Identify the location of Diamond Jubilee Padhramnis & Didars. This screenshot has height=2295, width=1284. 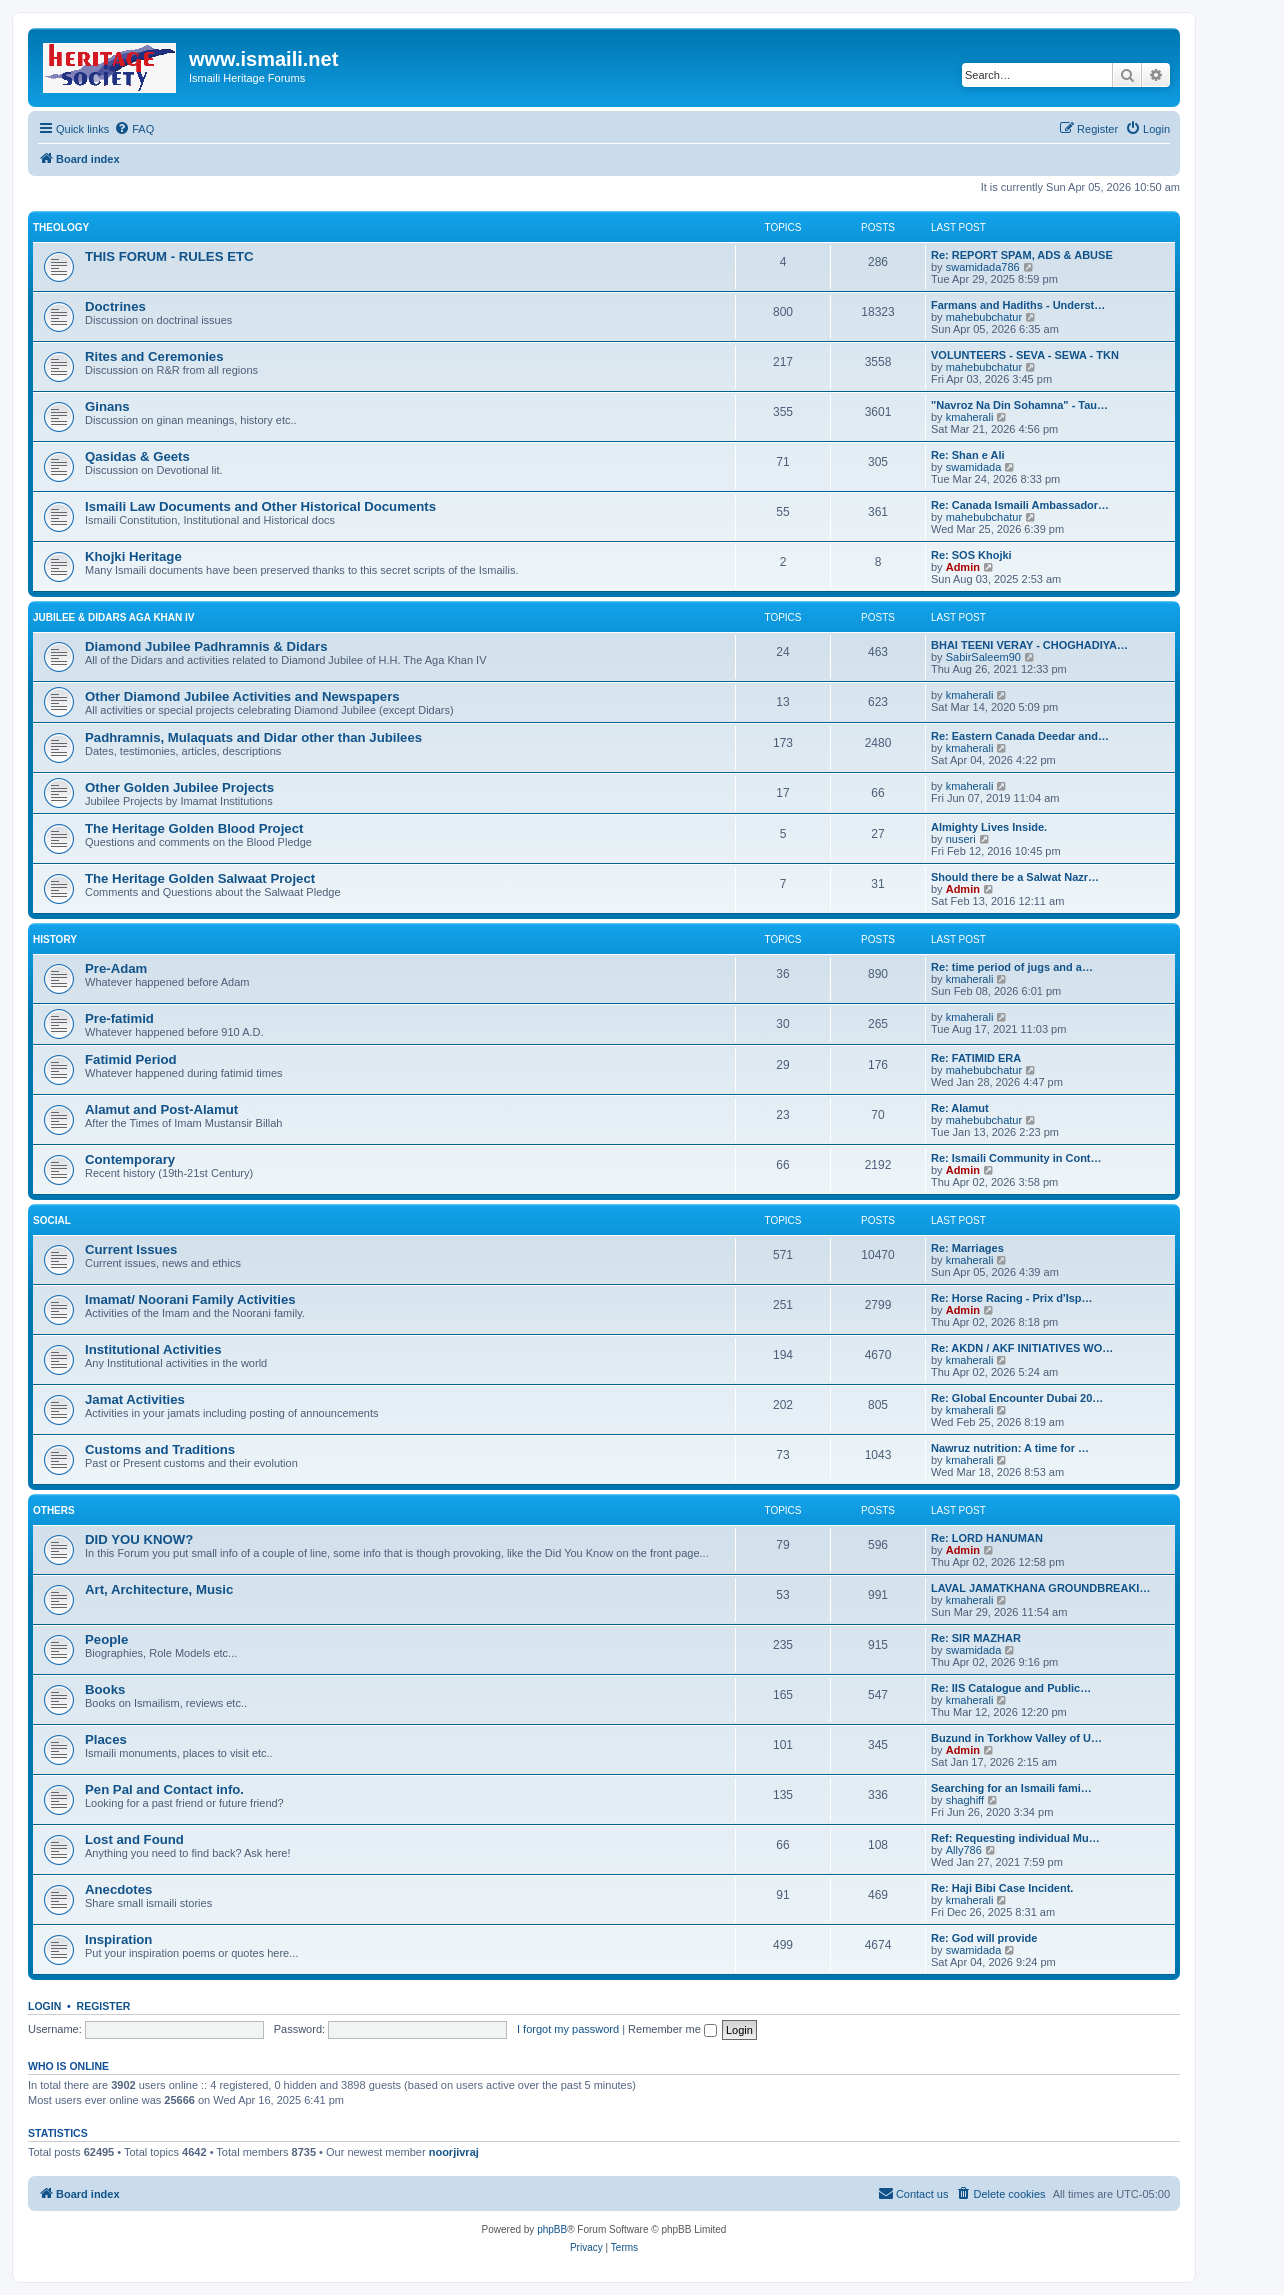
(206, 646).